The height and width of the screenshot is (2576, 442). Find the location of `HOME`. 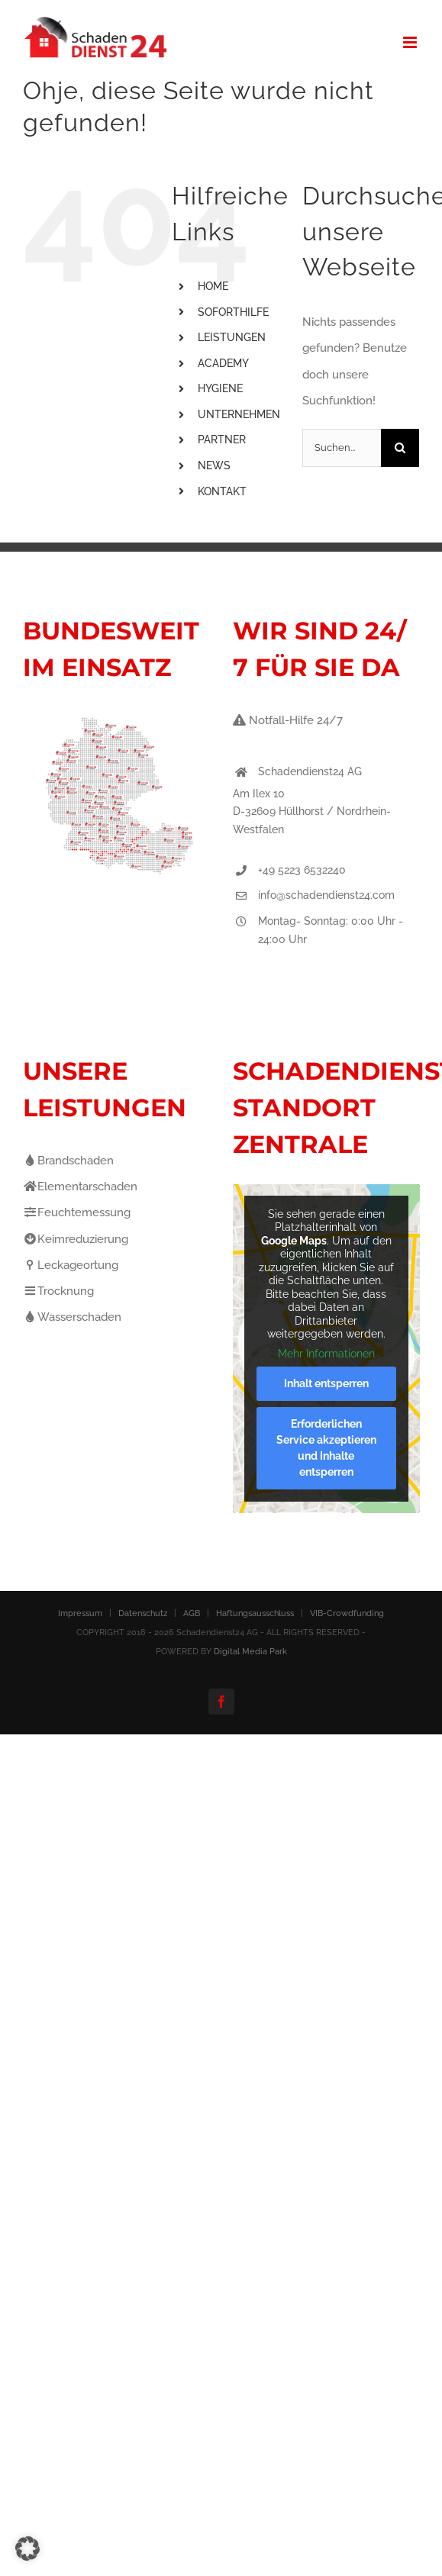

HOME is located at coordinates (213, 286).